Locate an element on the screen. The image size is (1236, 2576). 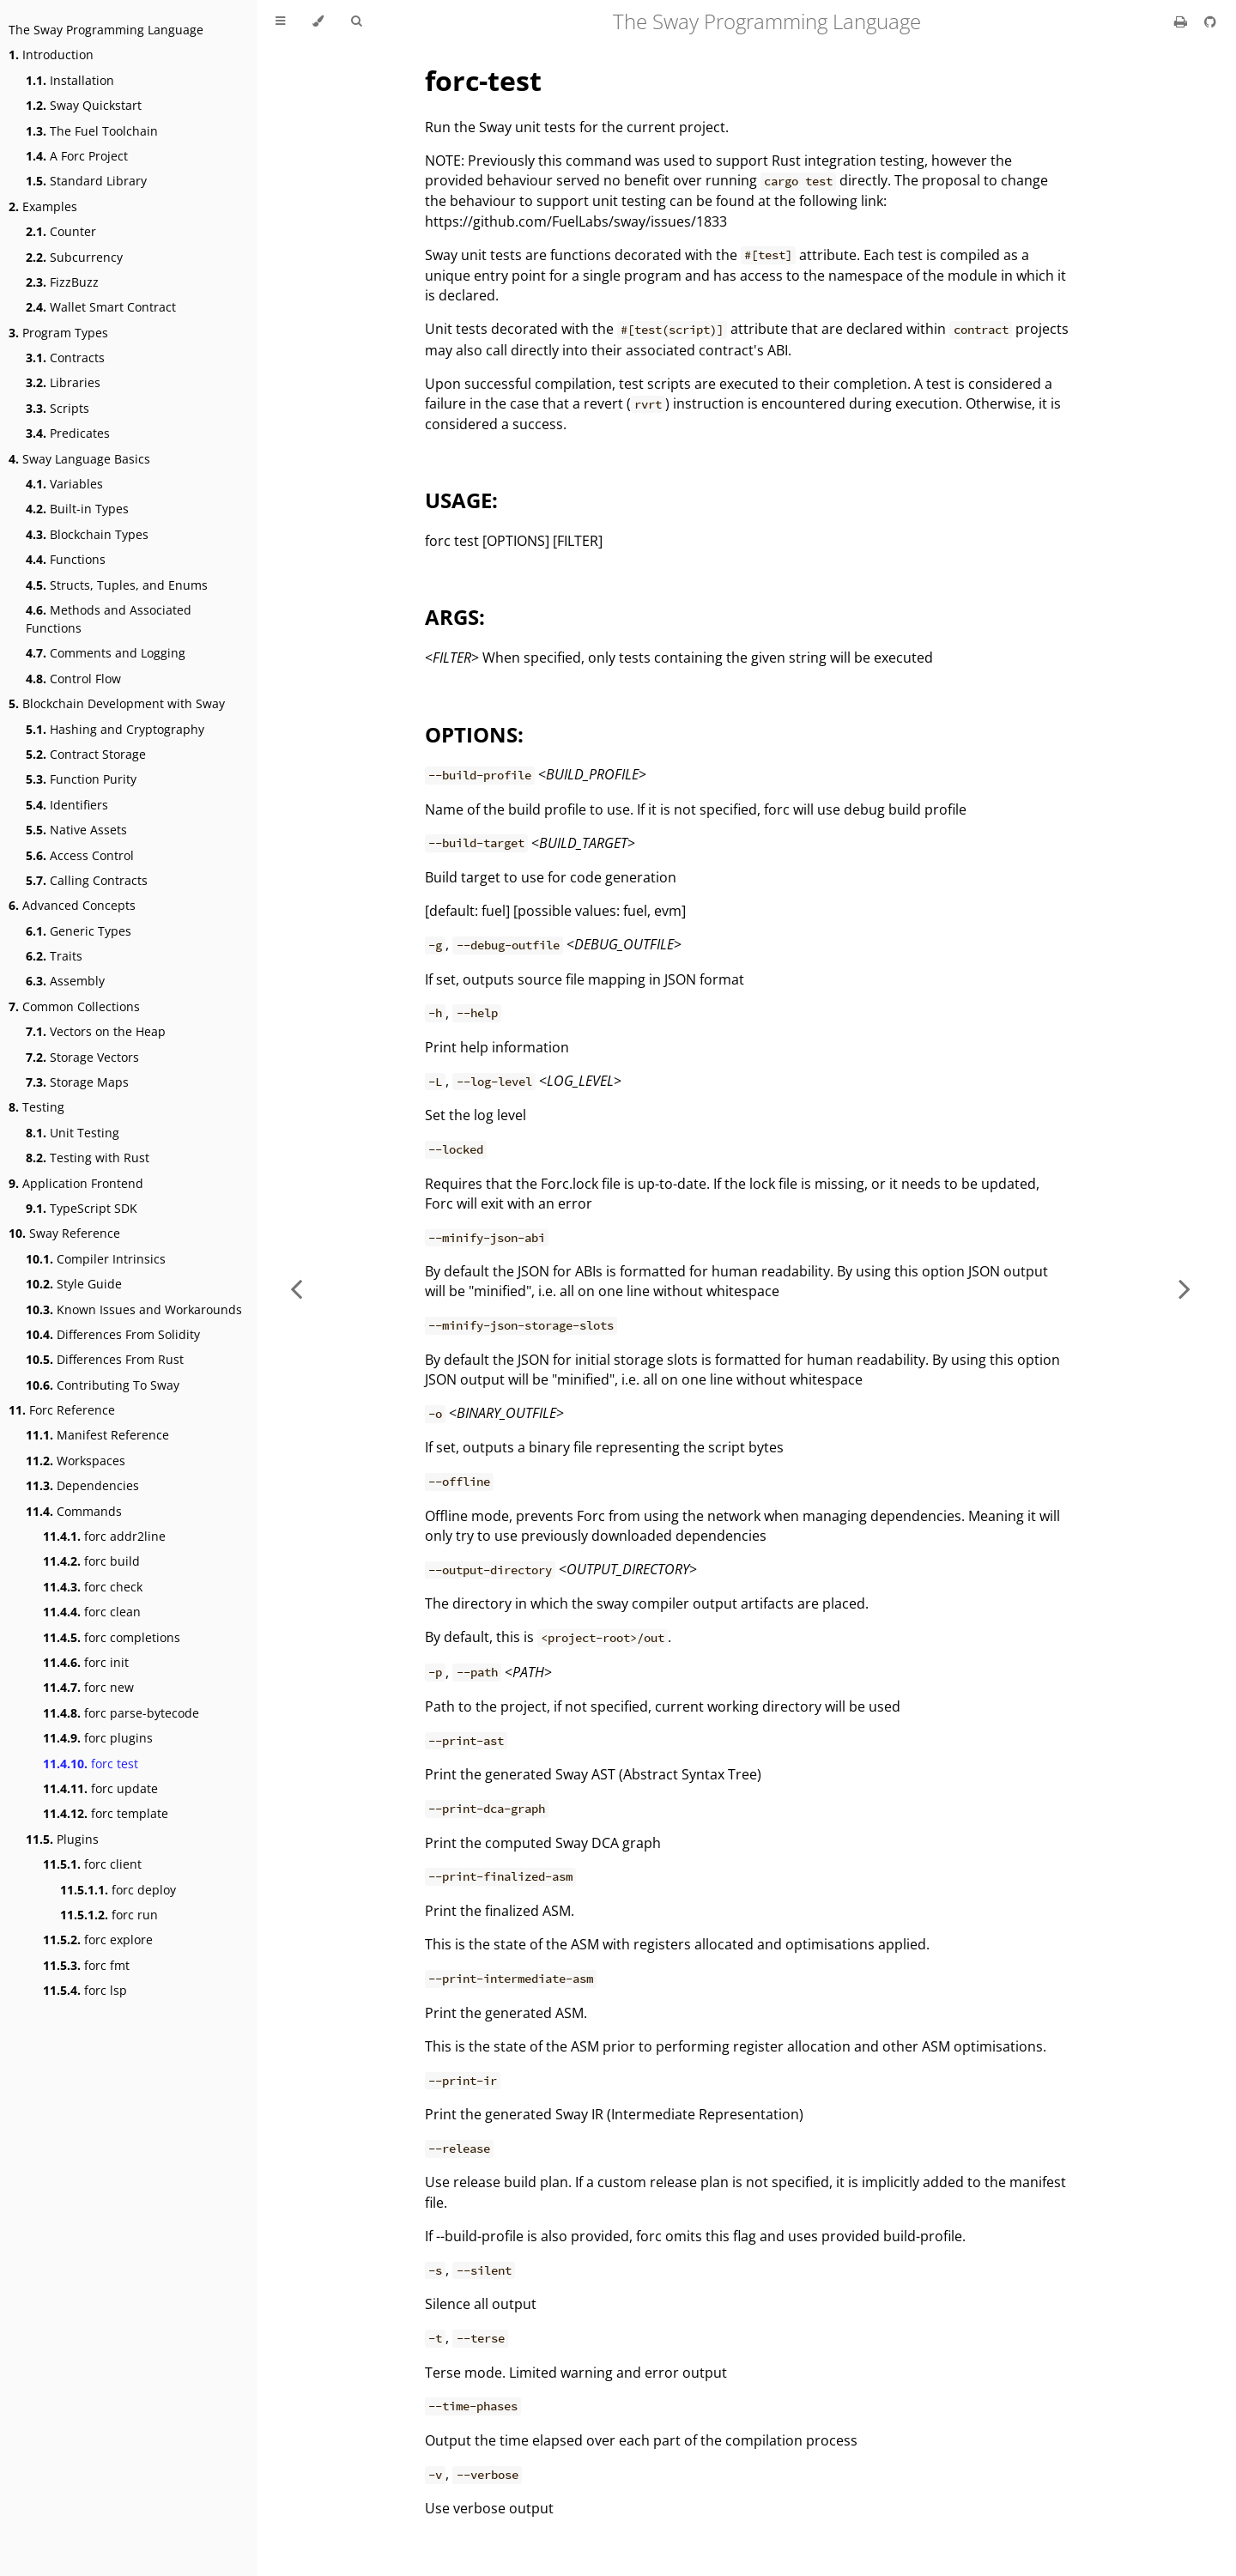
Function Purity is located at coordinates (81, 779).